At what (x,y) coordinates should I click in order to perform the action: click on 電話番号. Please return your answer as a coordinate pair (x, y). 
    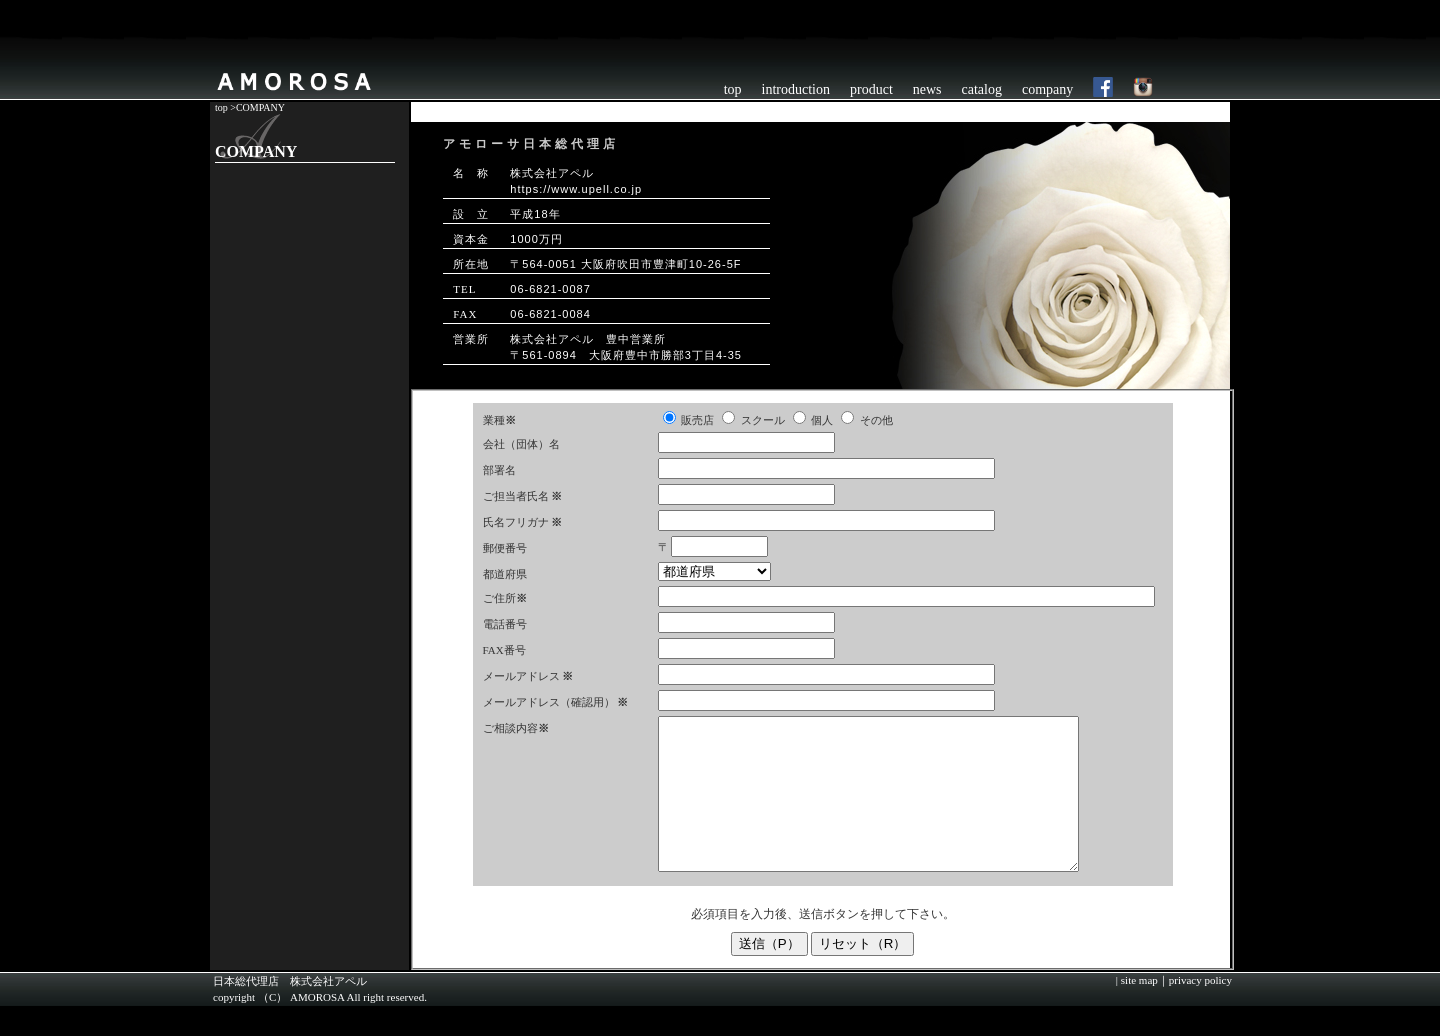
    Looking at the image, I should click on (505, 624).